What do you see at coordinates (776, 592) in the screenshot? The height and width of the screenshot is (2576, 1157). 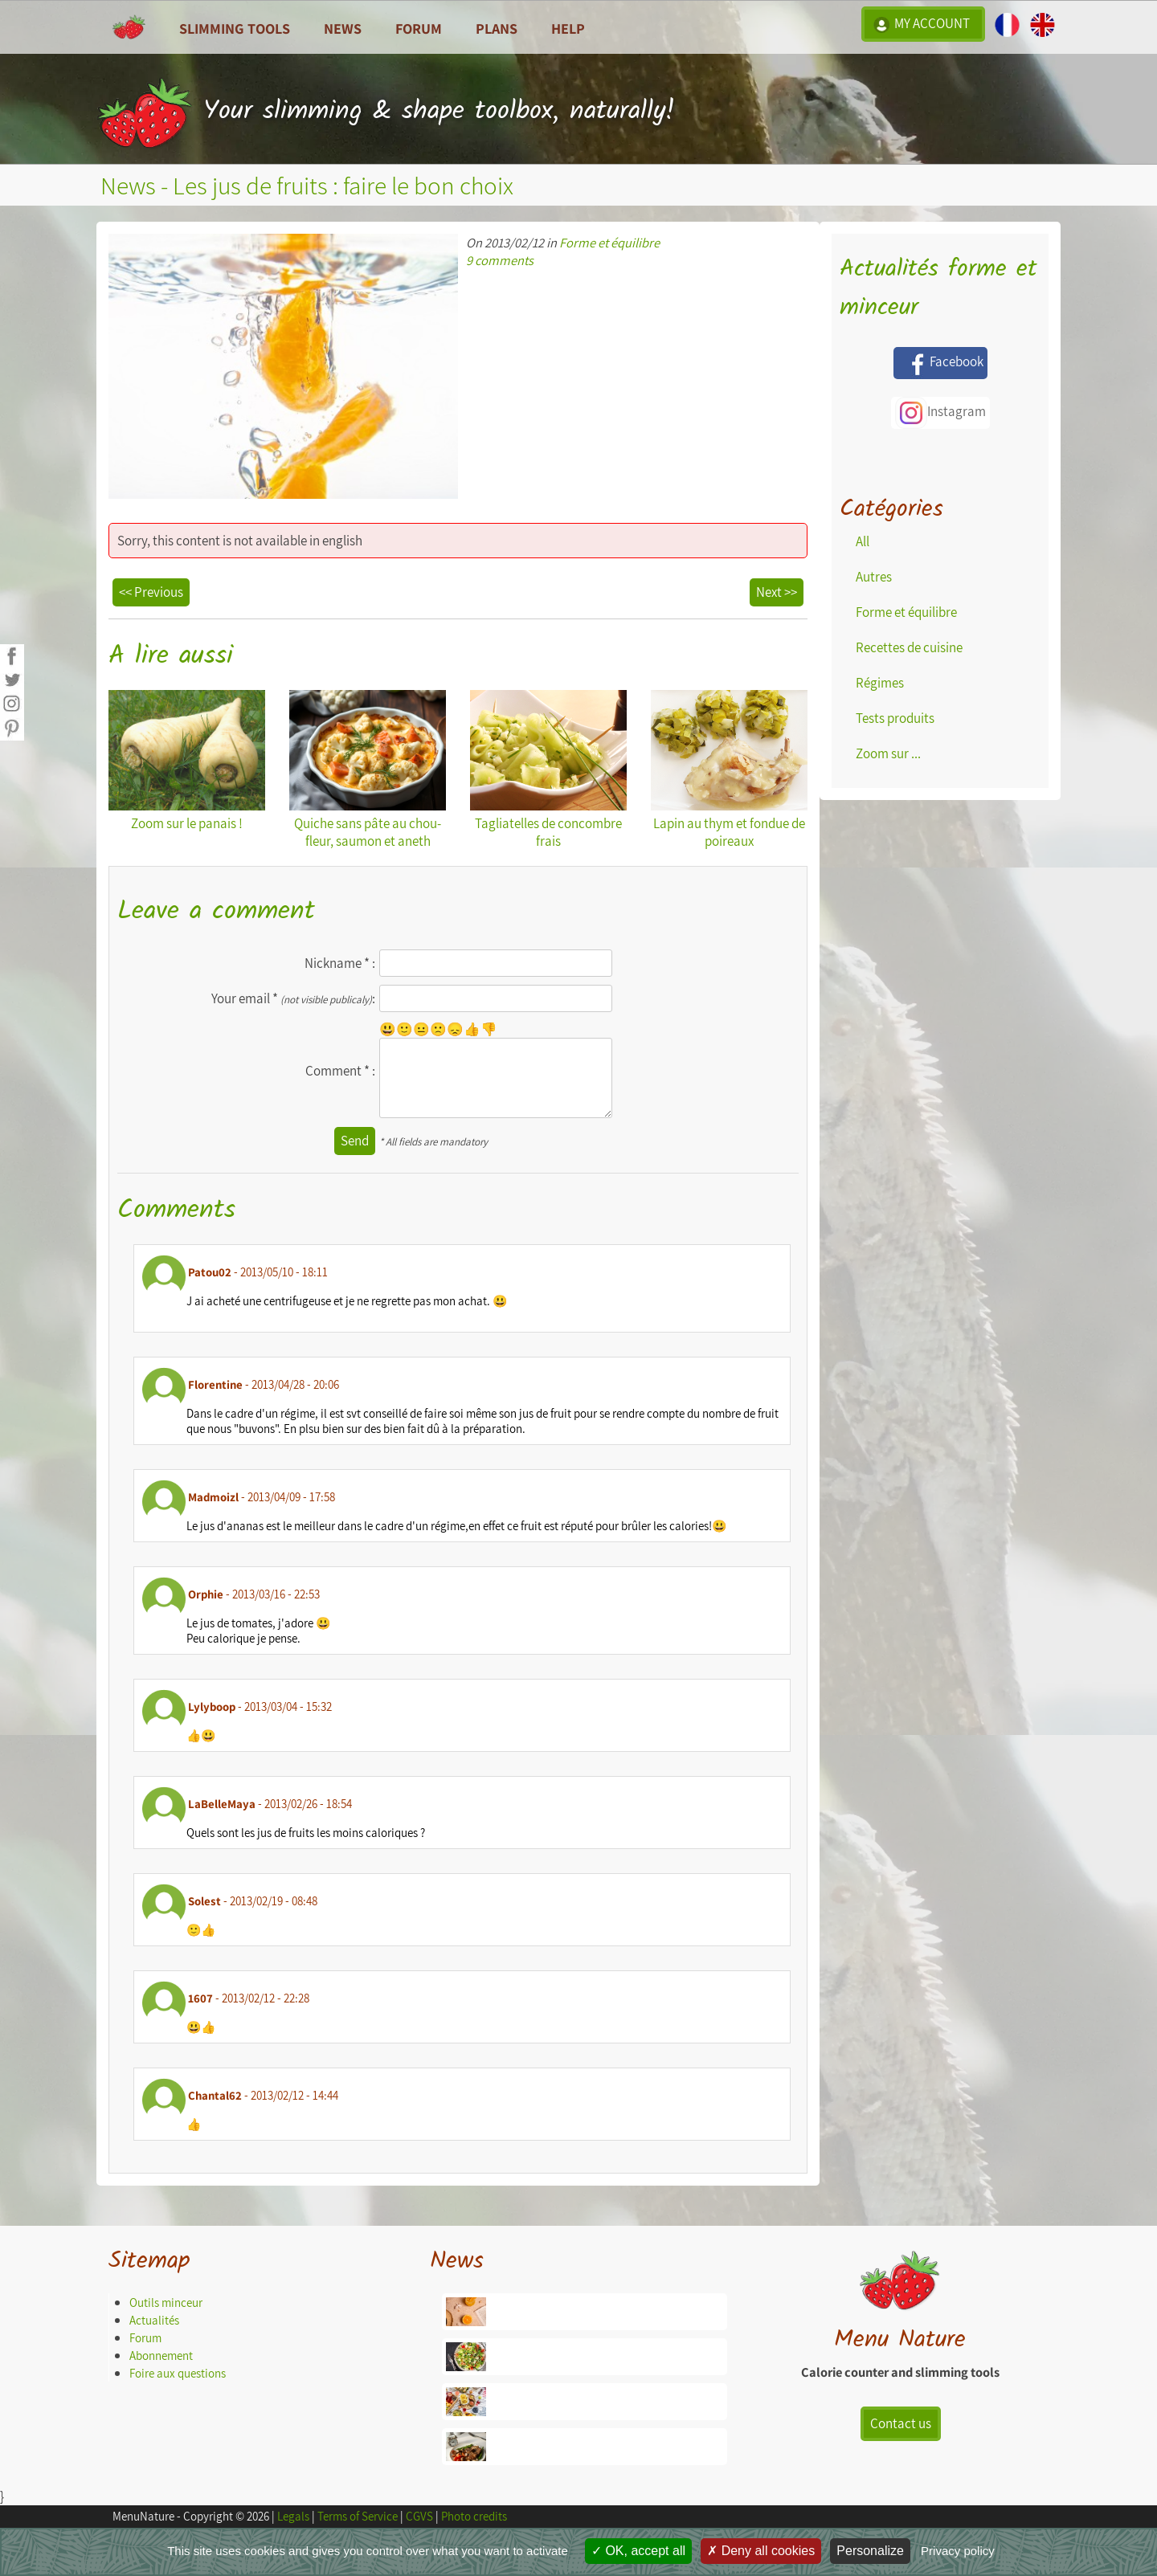 I see `Next >>` at bounding box center [776, 592].